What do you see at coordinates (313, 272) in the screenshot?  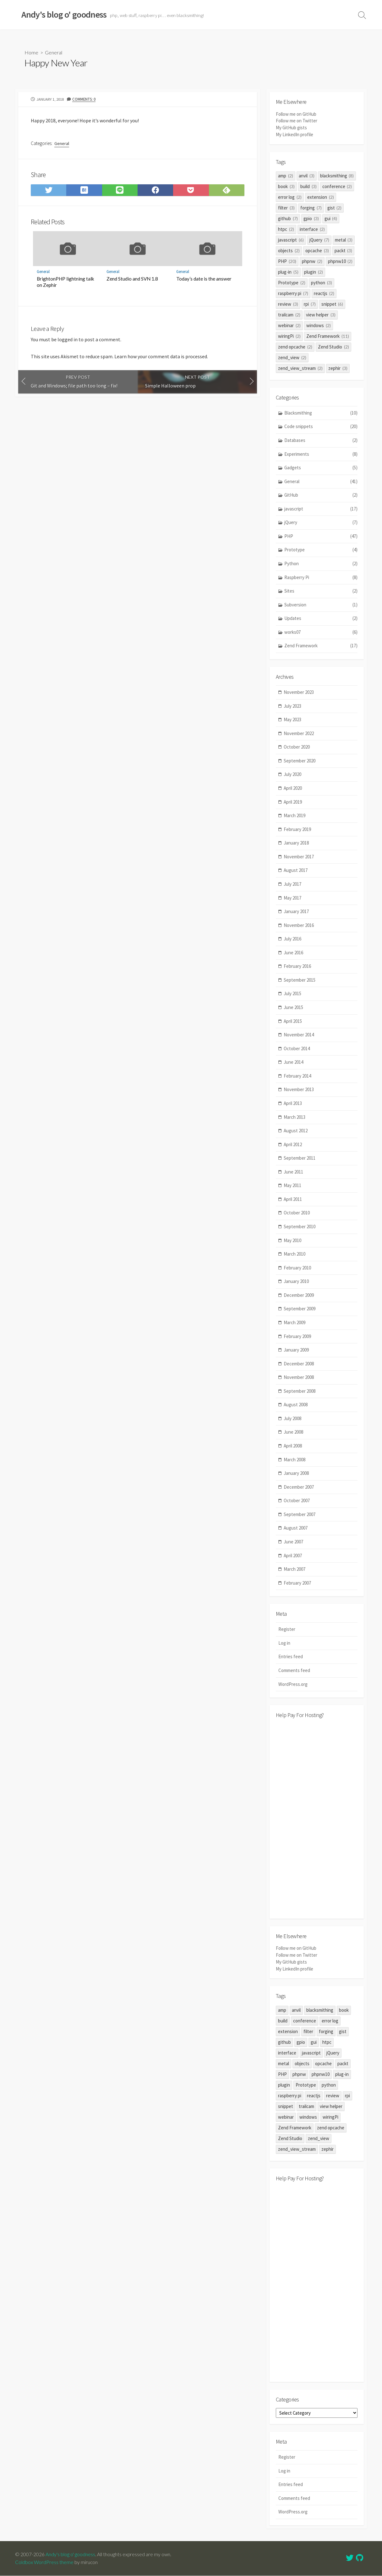 I see `plugin [plugin (2 items)]` at bounding box center [313, 272].